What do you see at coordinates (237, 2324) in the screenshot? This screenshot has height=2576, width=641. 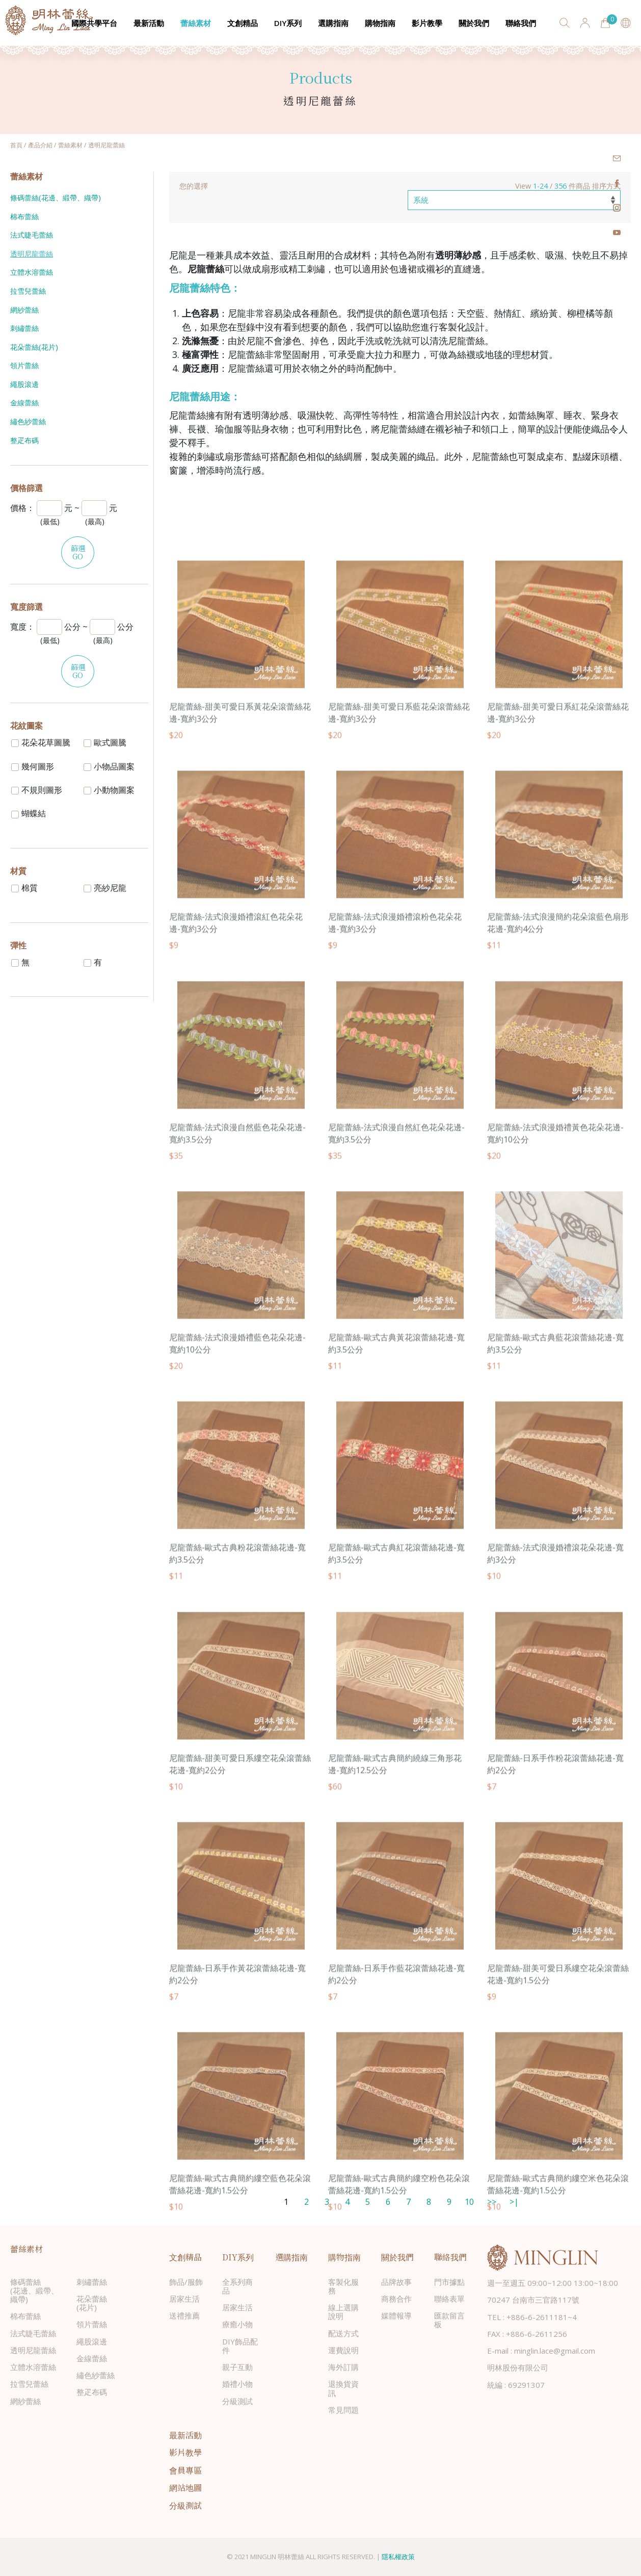 I see `療癒小物` at bounding box center [237, 2324].